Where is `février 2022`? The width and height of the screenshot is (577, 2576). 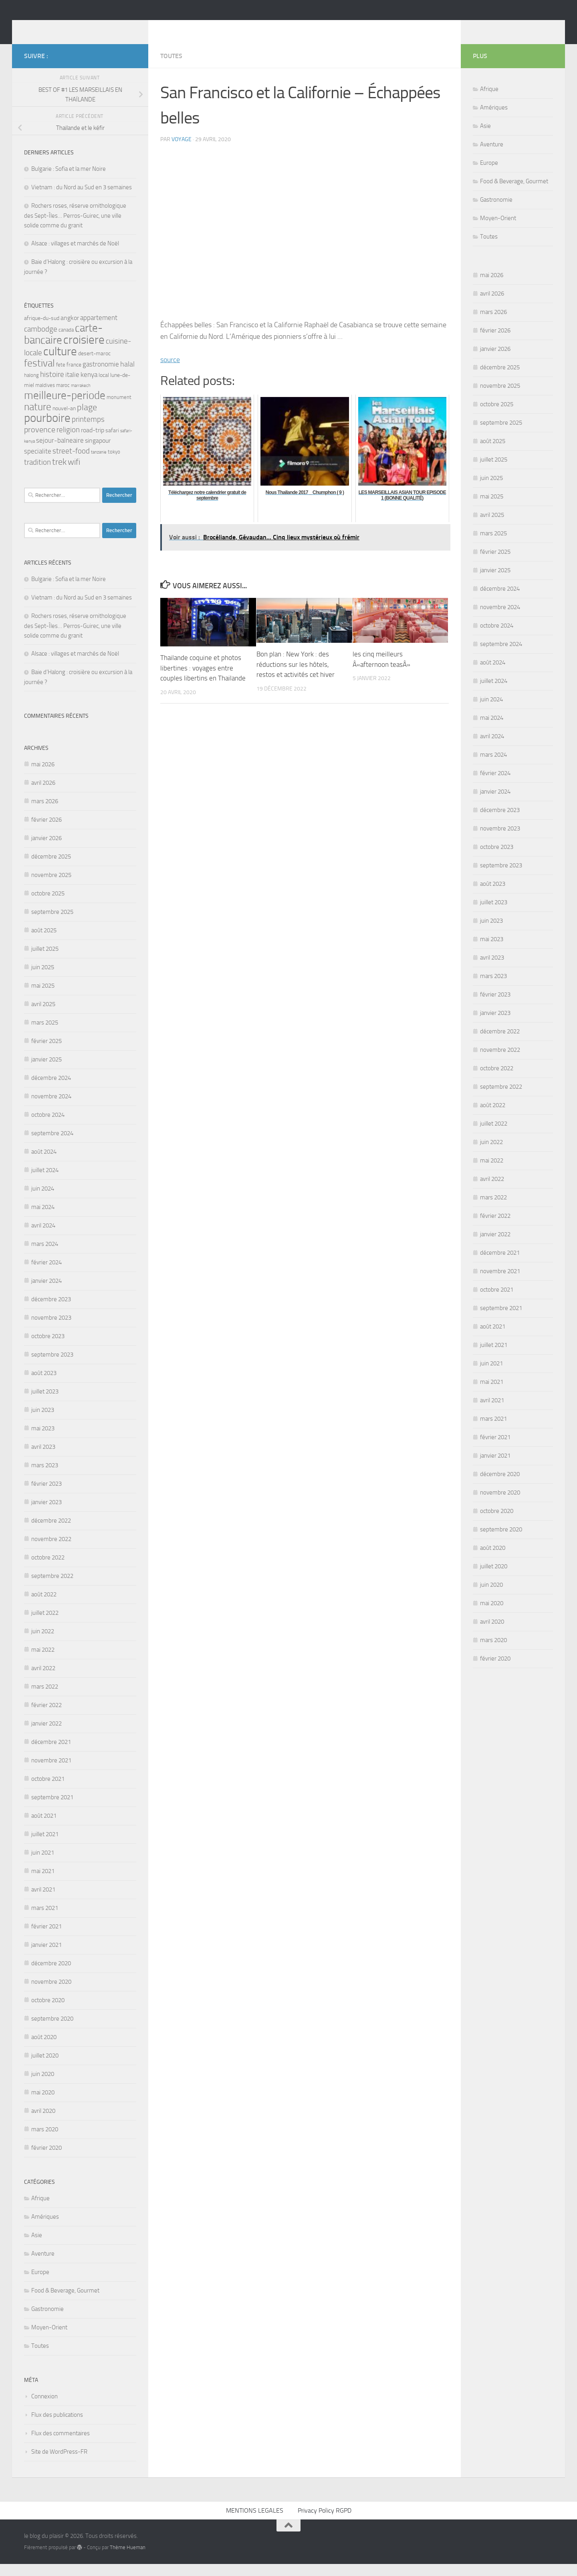
février 2022 is located at coordinates (46, 1717).